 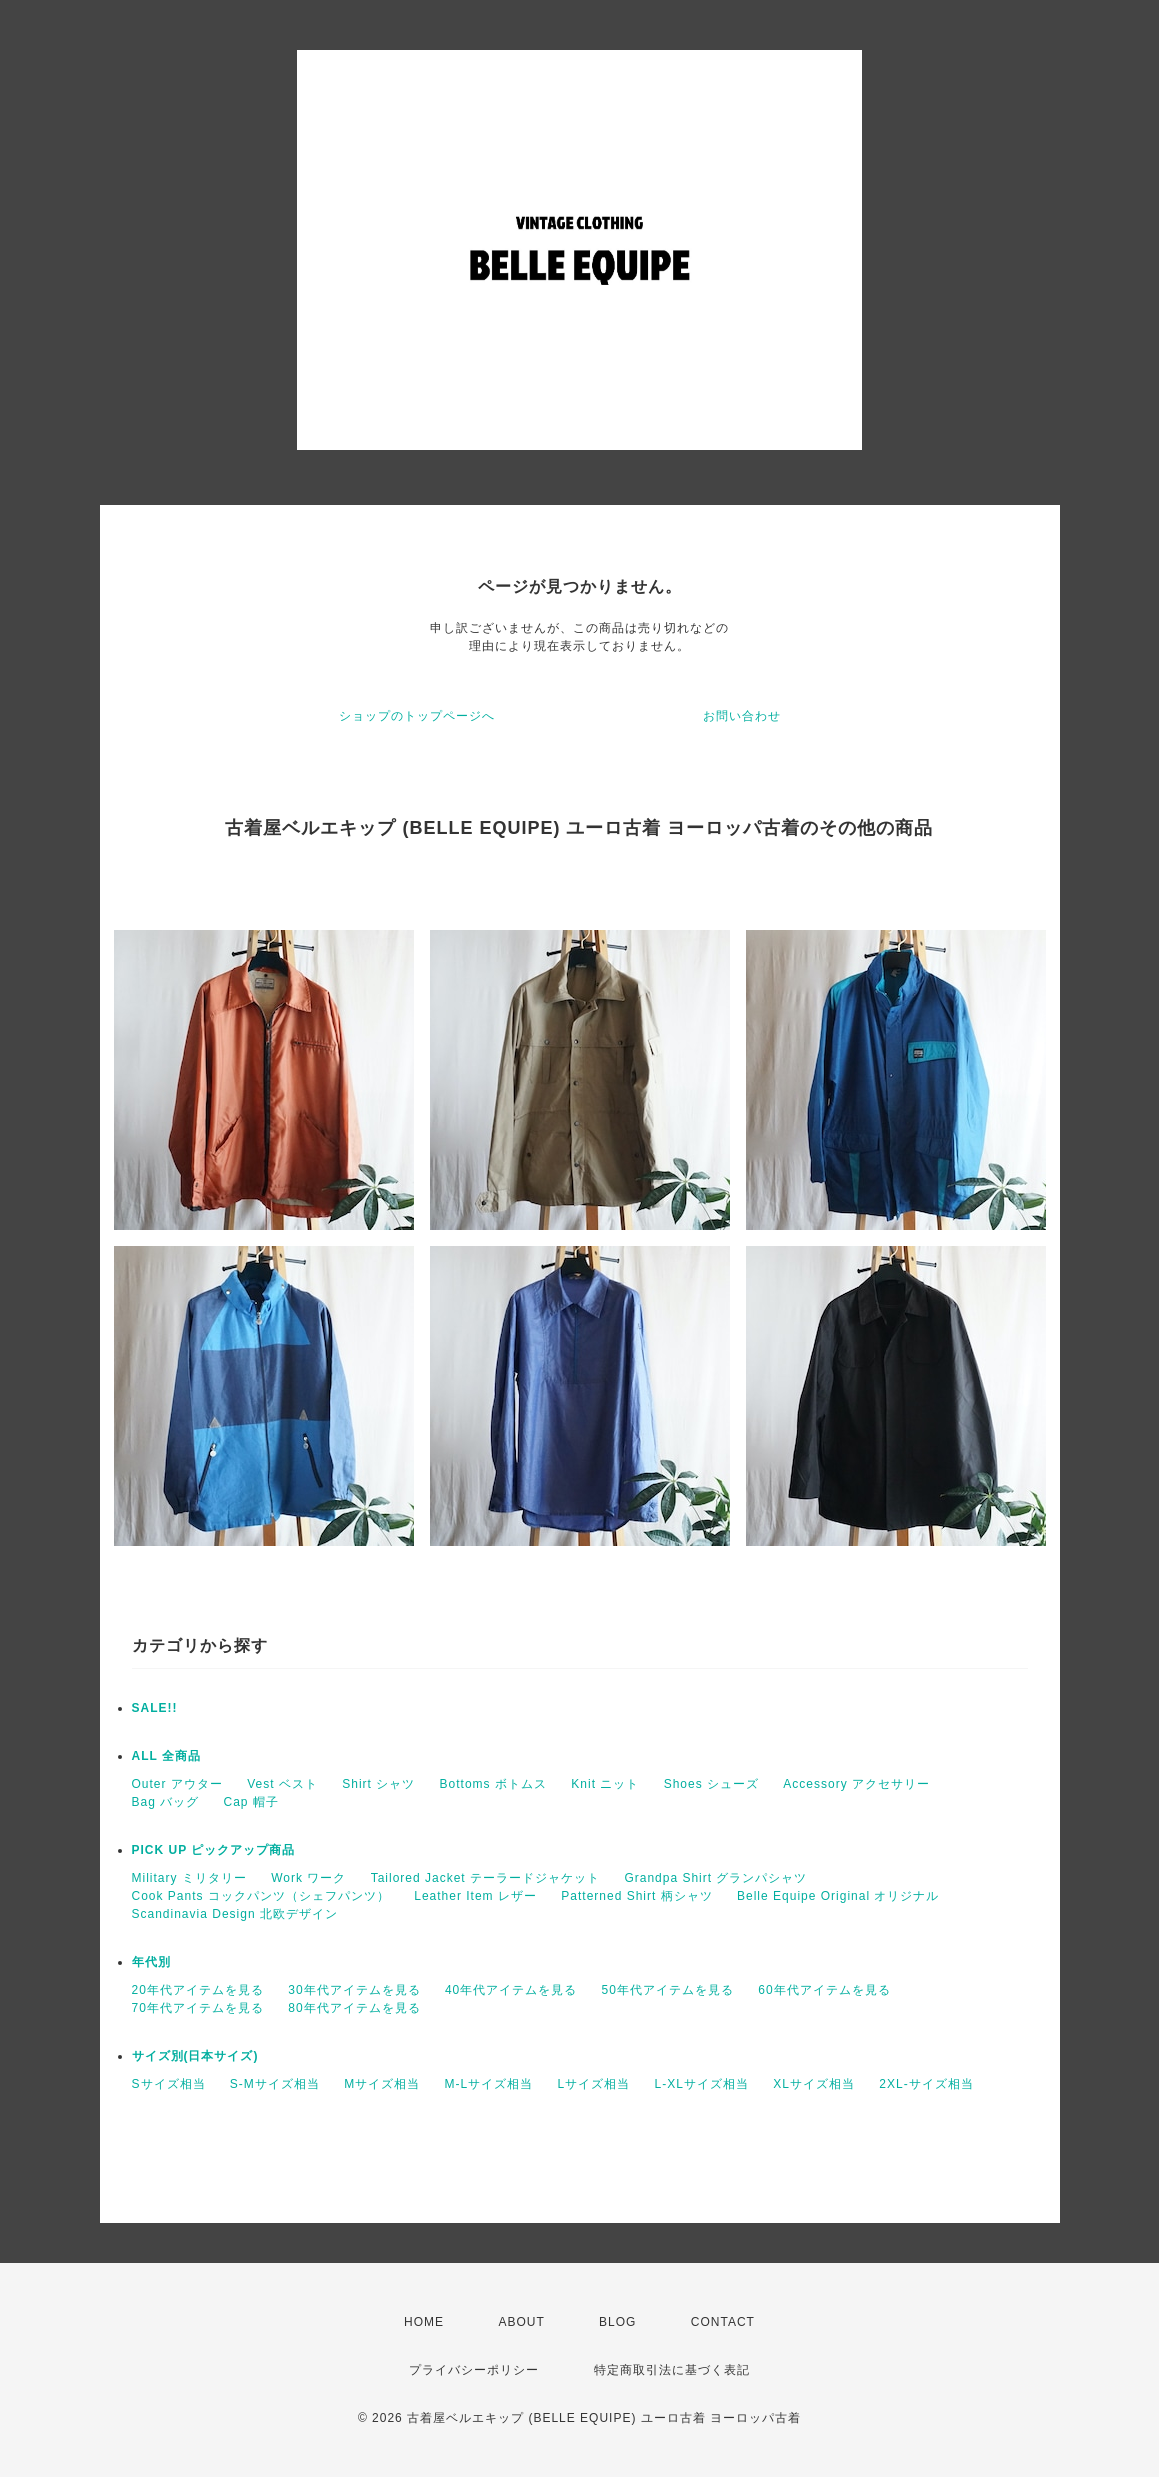 What do you see at coordinates (424, 2322) in the screenshot?
I see `HOME` at bounding box center [424, 2322].